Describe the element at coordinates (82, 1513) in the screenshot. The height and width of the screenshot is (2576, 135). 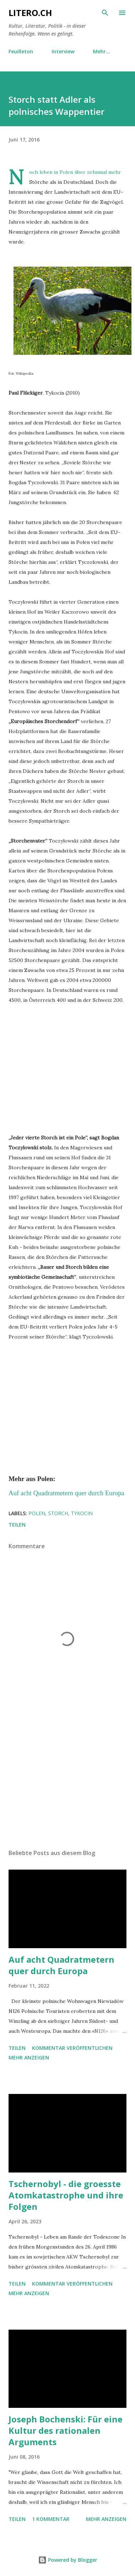
I see `Tykocin` at that location.